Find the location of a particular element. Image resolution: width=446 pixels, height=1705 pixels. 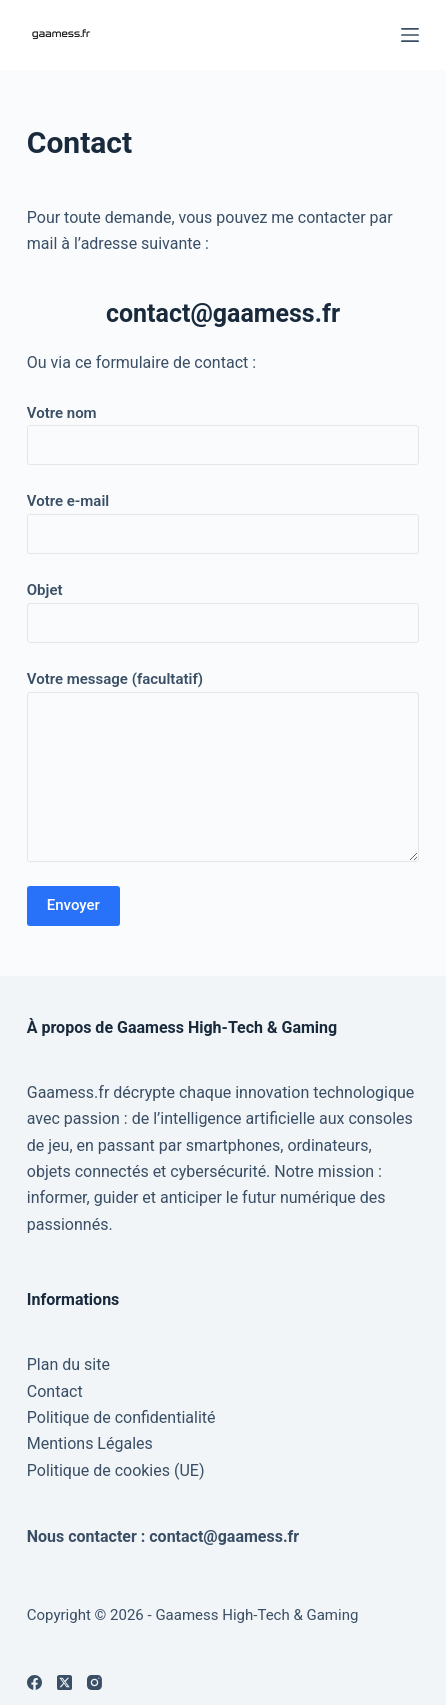

Votre nom is located at coordinates (223, 429).